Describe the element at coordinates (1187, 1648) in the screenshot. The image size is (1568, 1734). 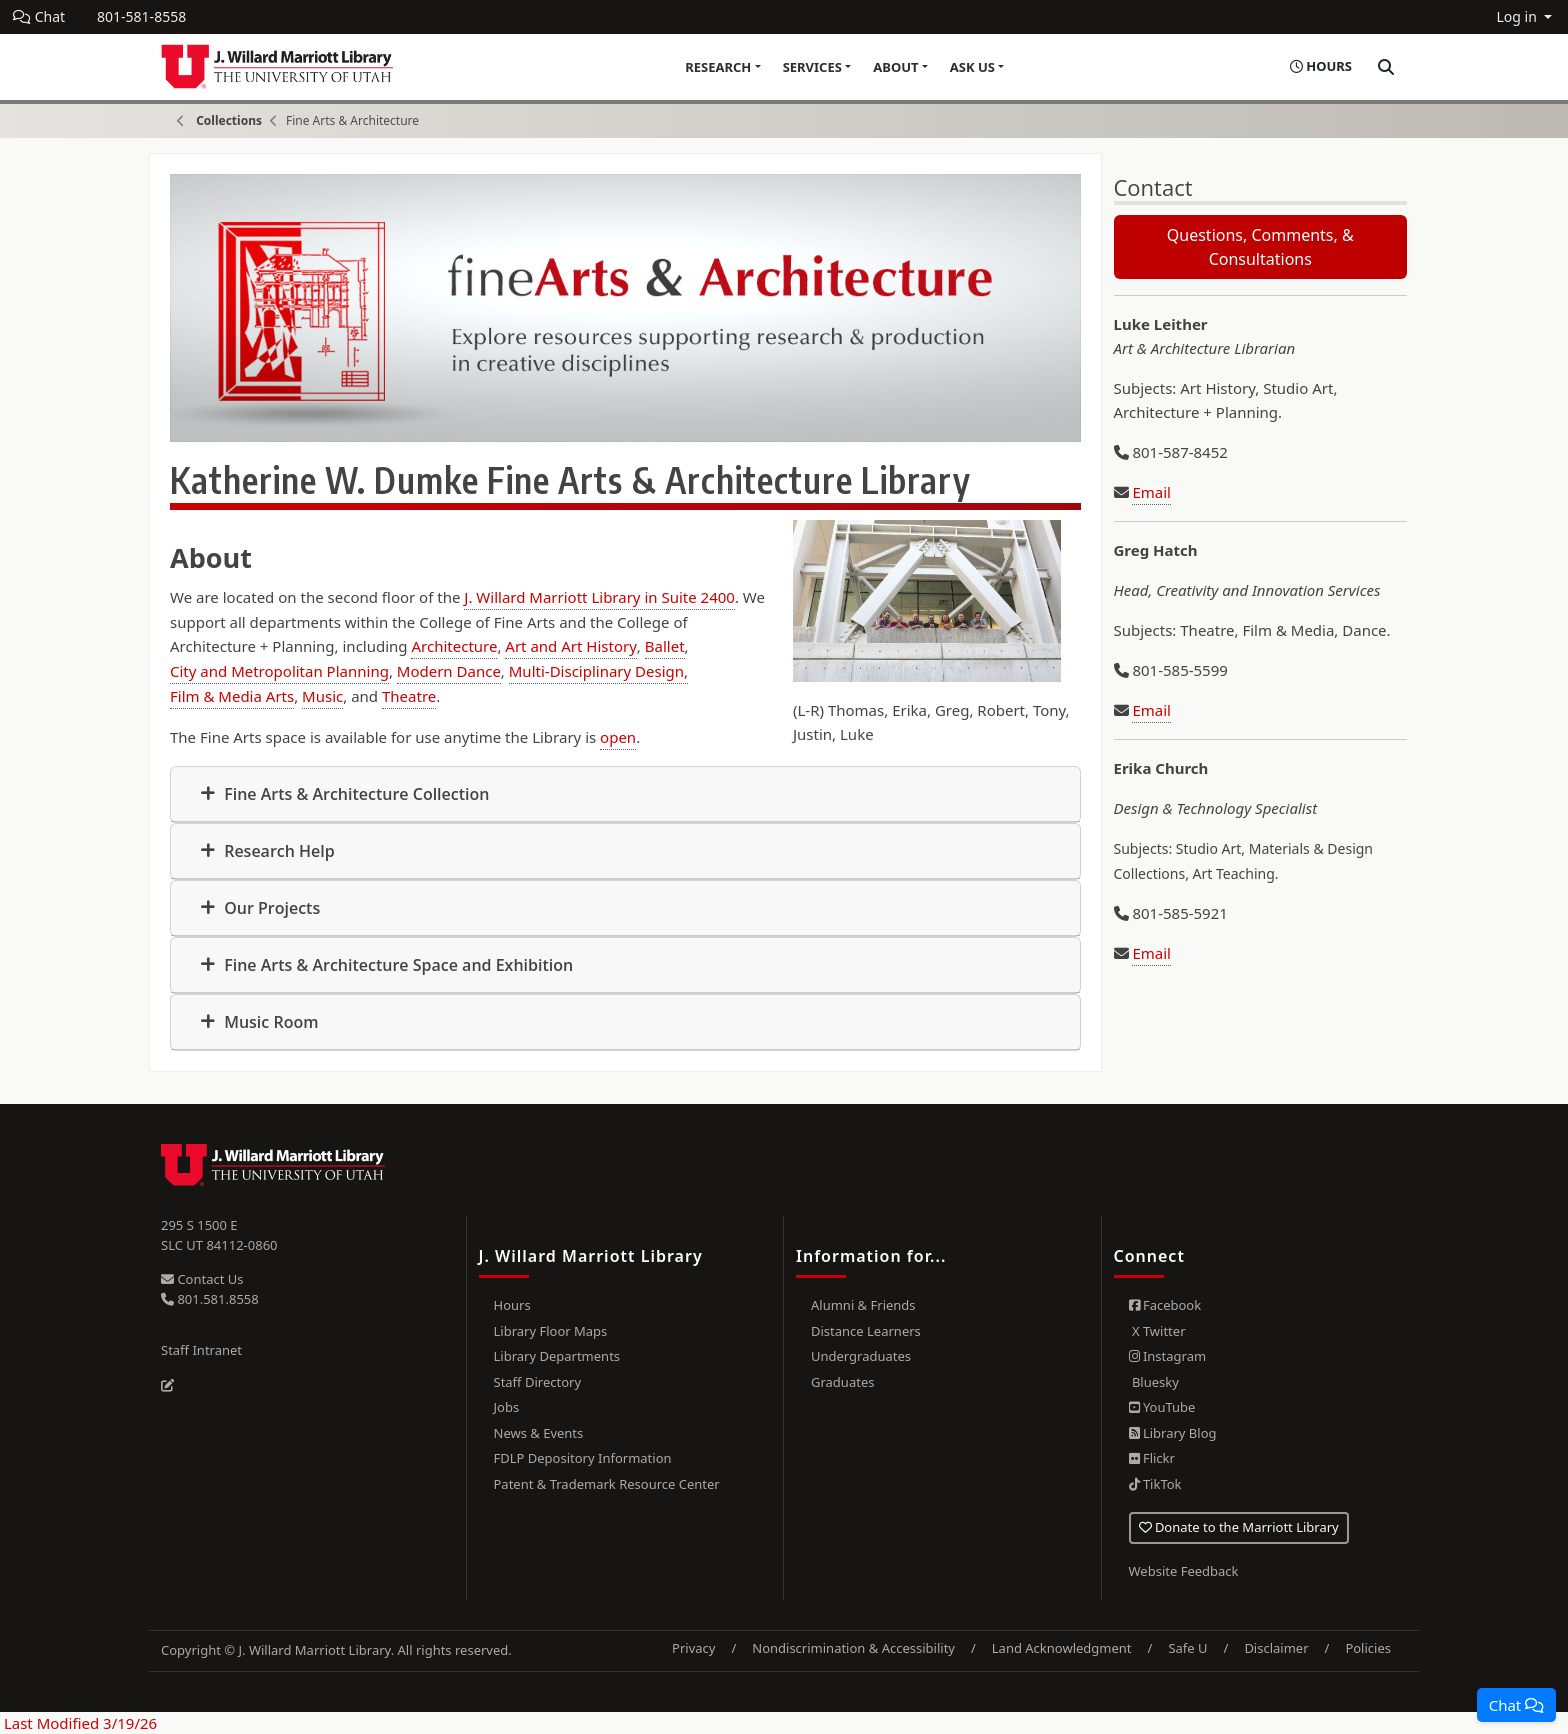
I see `Safe U` at that location.